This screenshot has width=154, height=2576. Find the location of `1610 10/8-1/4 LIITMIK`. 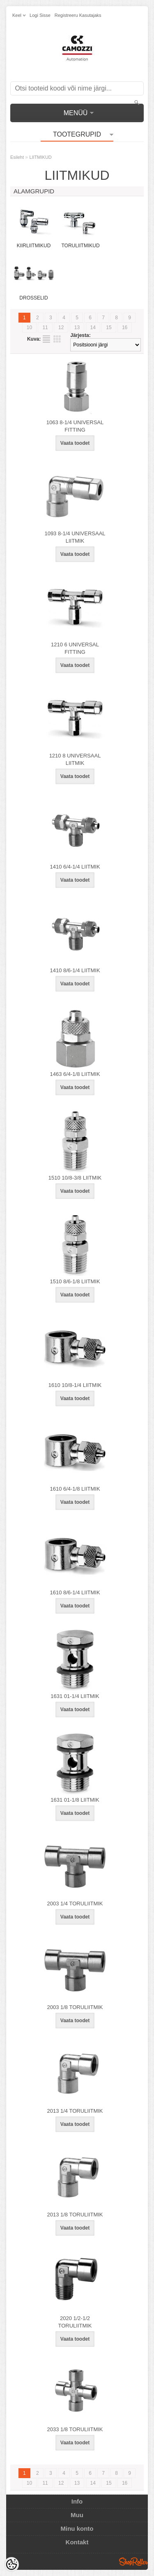

1610 10/8-1/4 LIITMIK is located at coordinates (74, 1385).